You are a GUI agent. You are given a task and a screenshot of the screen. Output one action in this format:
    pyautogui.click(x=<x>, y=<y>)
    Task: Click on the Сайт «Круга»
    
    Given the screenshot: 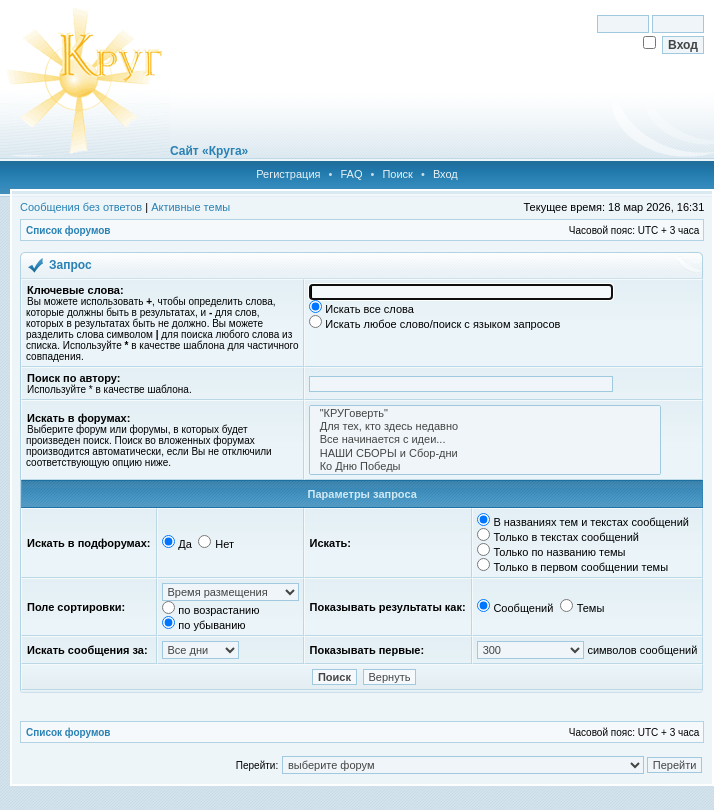 What is the action you would take?
    pyautogui.click(x=209, y=151)
    